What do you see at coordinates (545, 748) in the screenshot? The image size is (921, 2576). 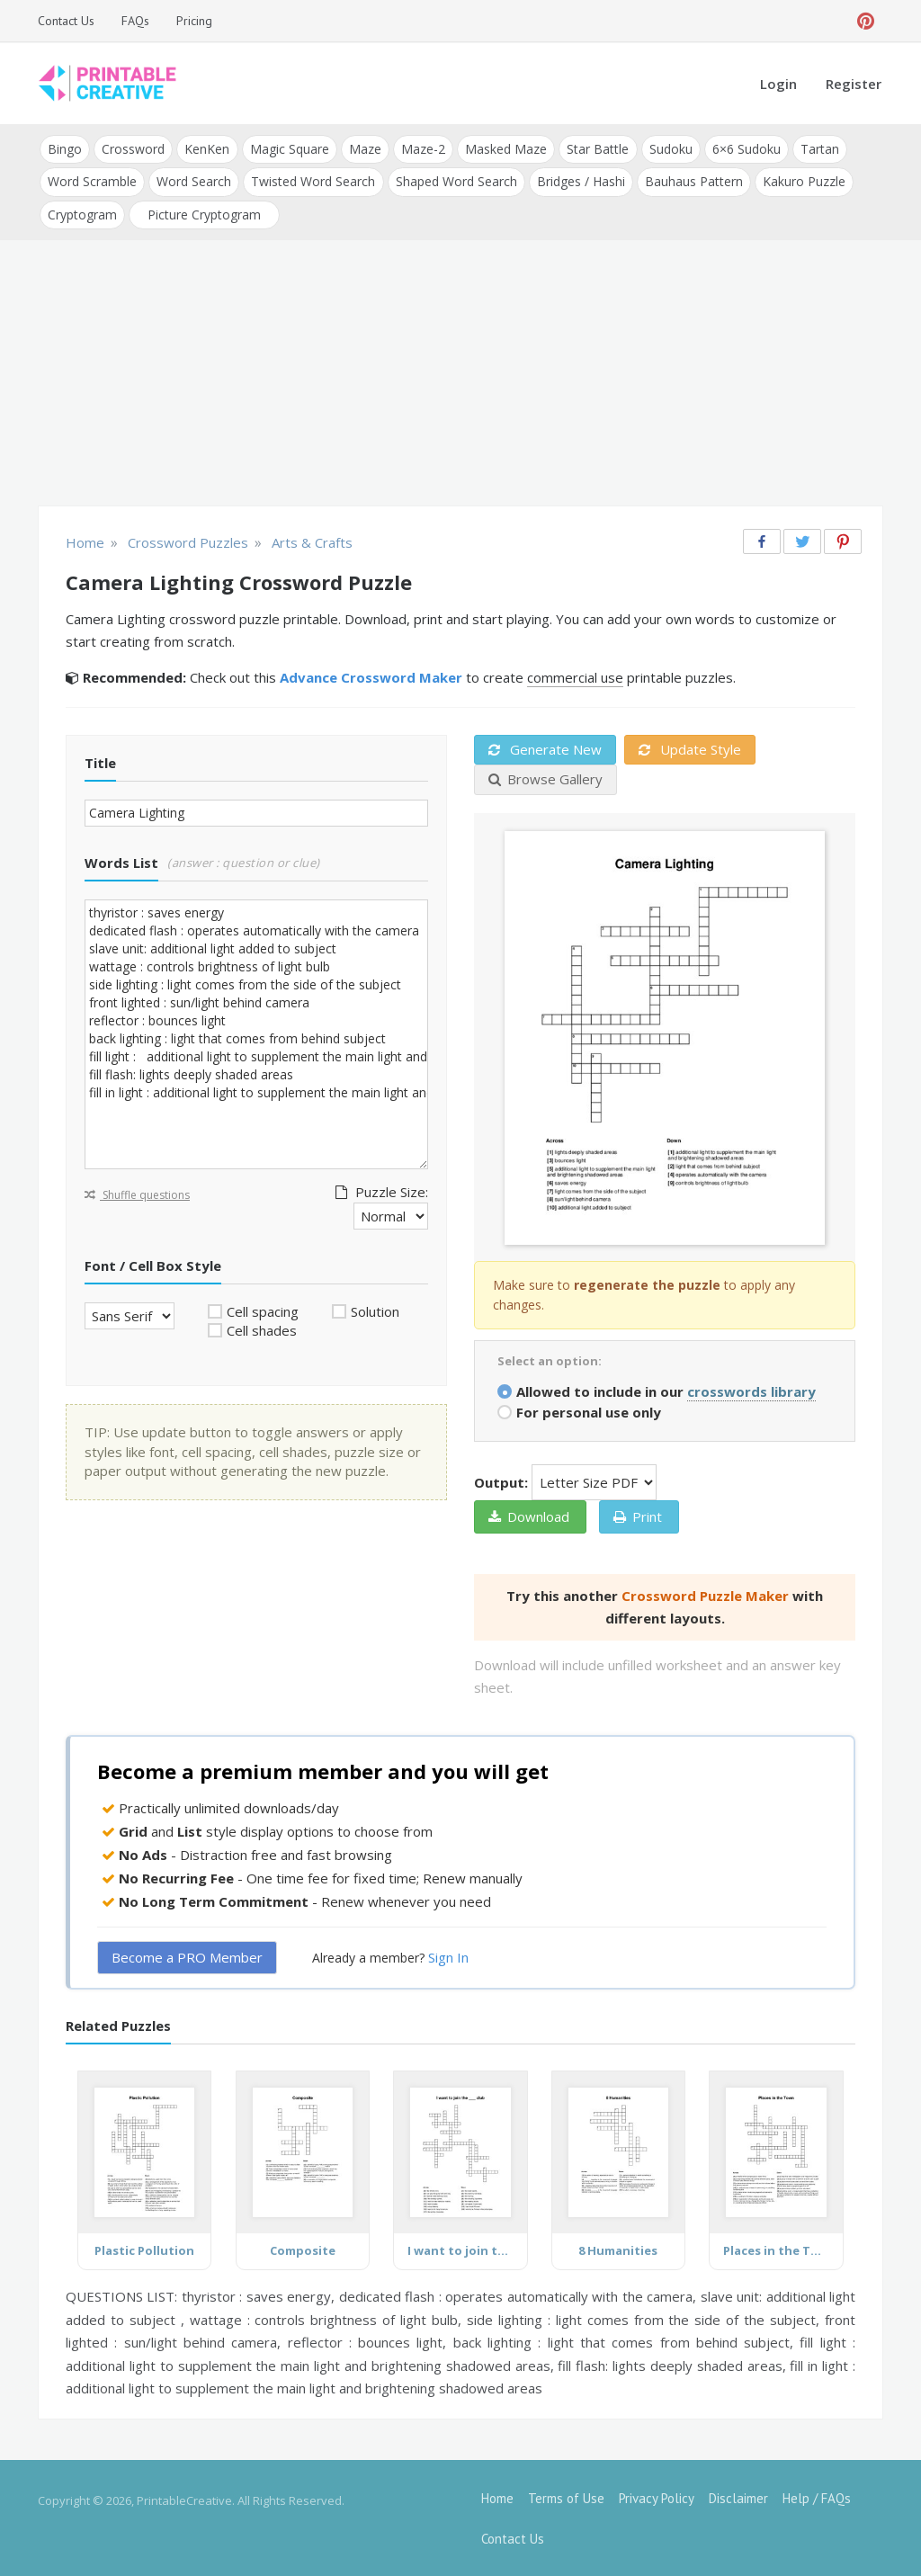 I see `Generate New` at bounding box center [545, 748].